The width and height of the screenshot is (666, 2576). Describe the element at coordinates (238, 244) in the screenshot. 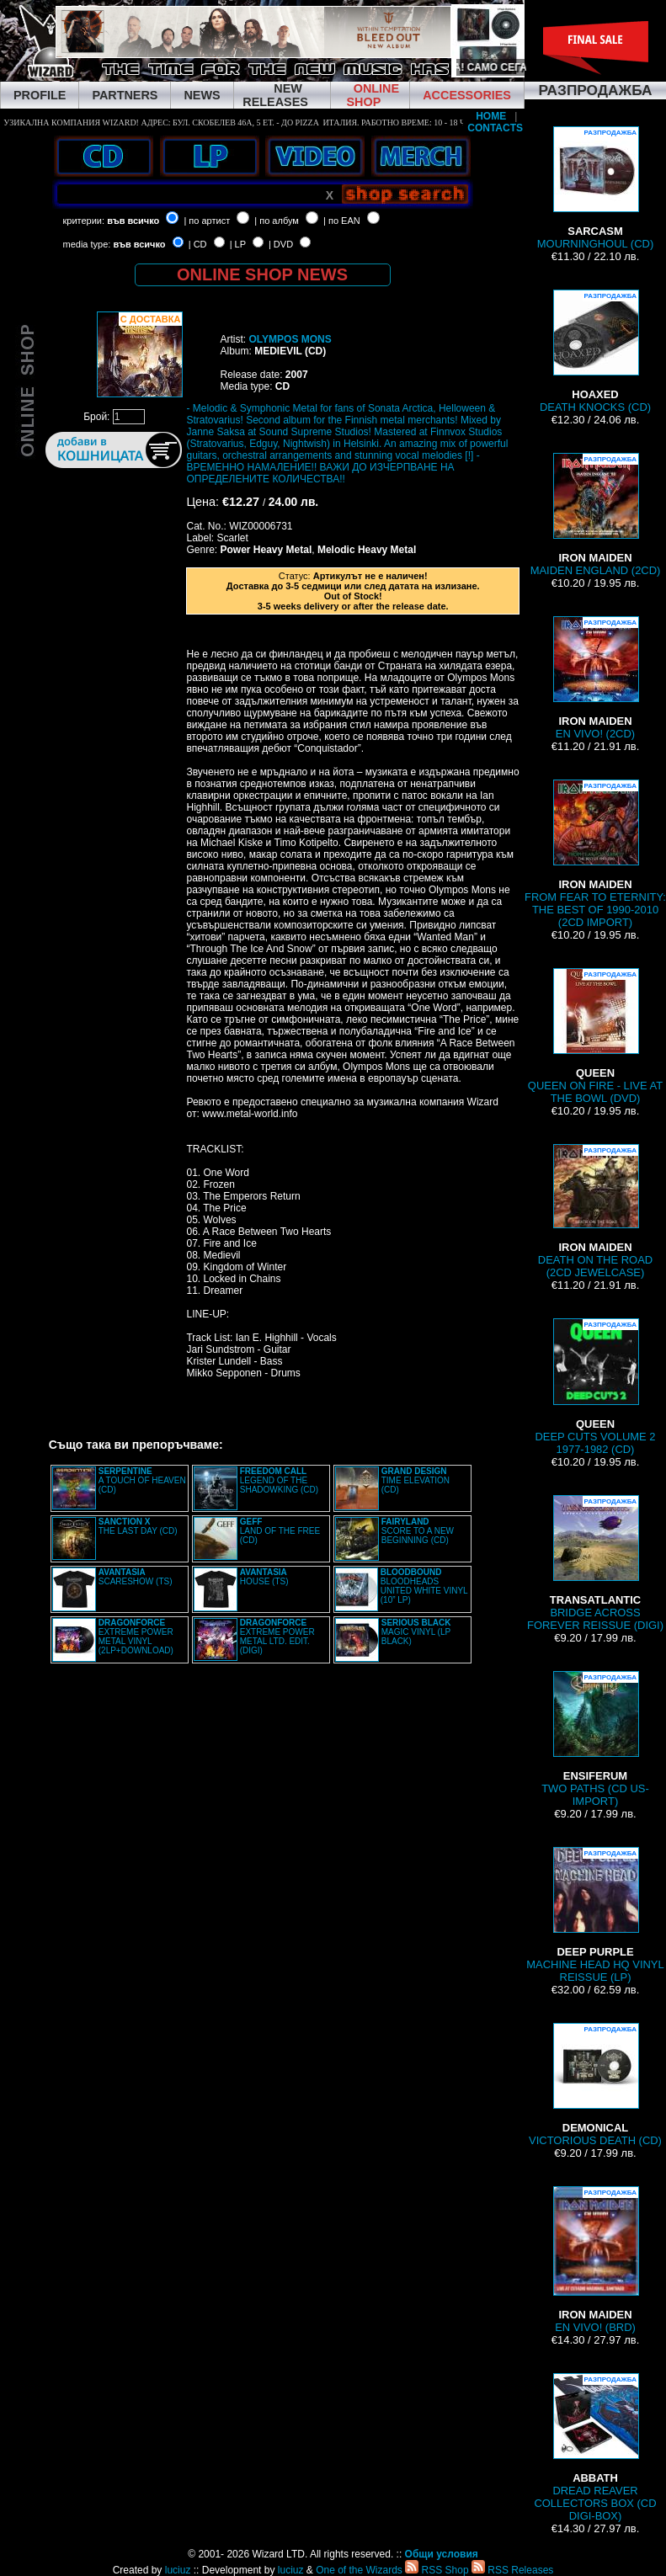

I see `| LP` at that location.